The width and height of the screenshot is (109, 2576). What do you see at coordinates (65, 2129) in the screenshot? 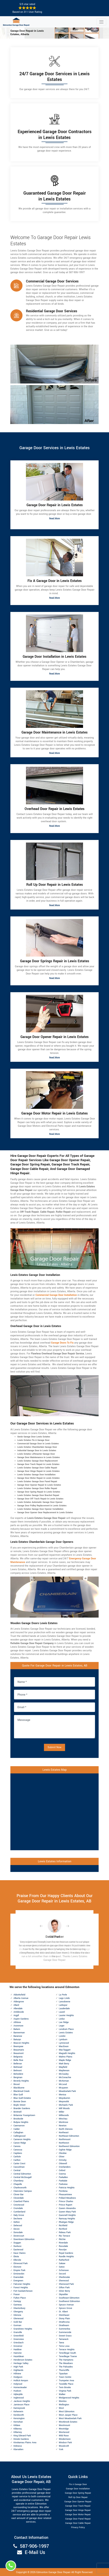
I see `North Glenora` at bounding box center [65, 2129].